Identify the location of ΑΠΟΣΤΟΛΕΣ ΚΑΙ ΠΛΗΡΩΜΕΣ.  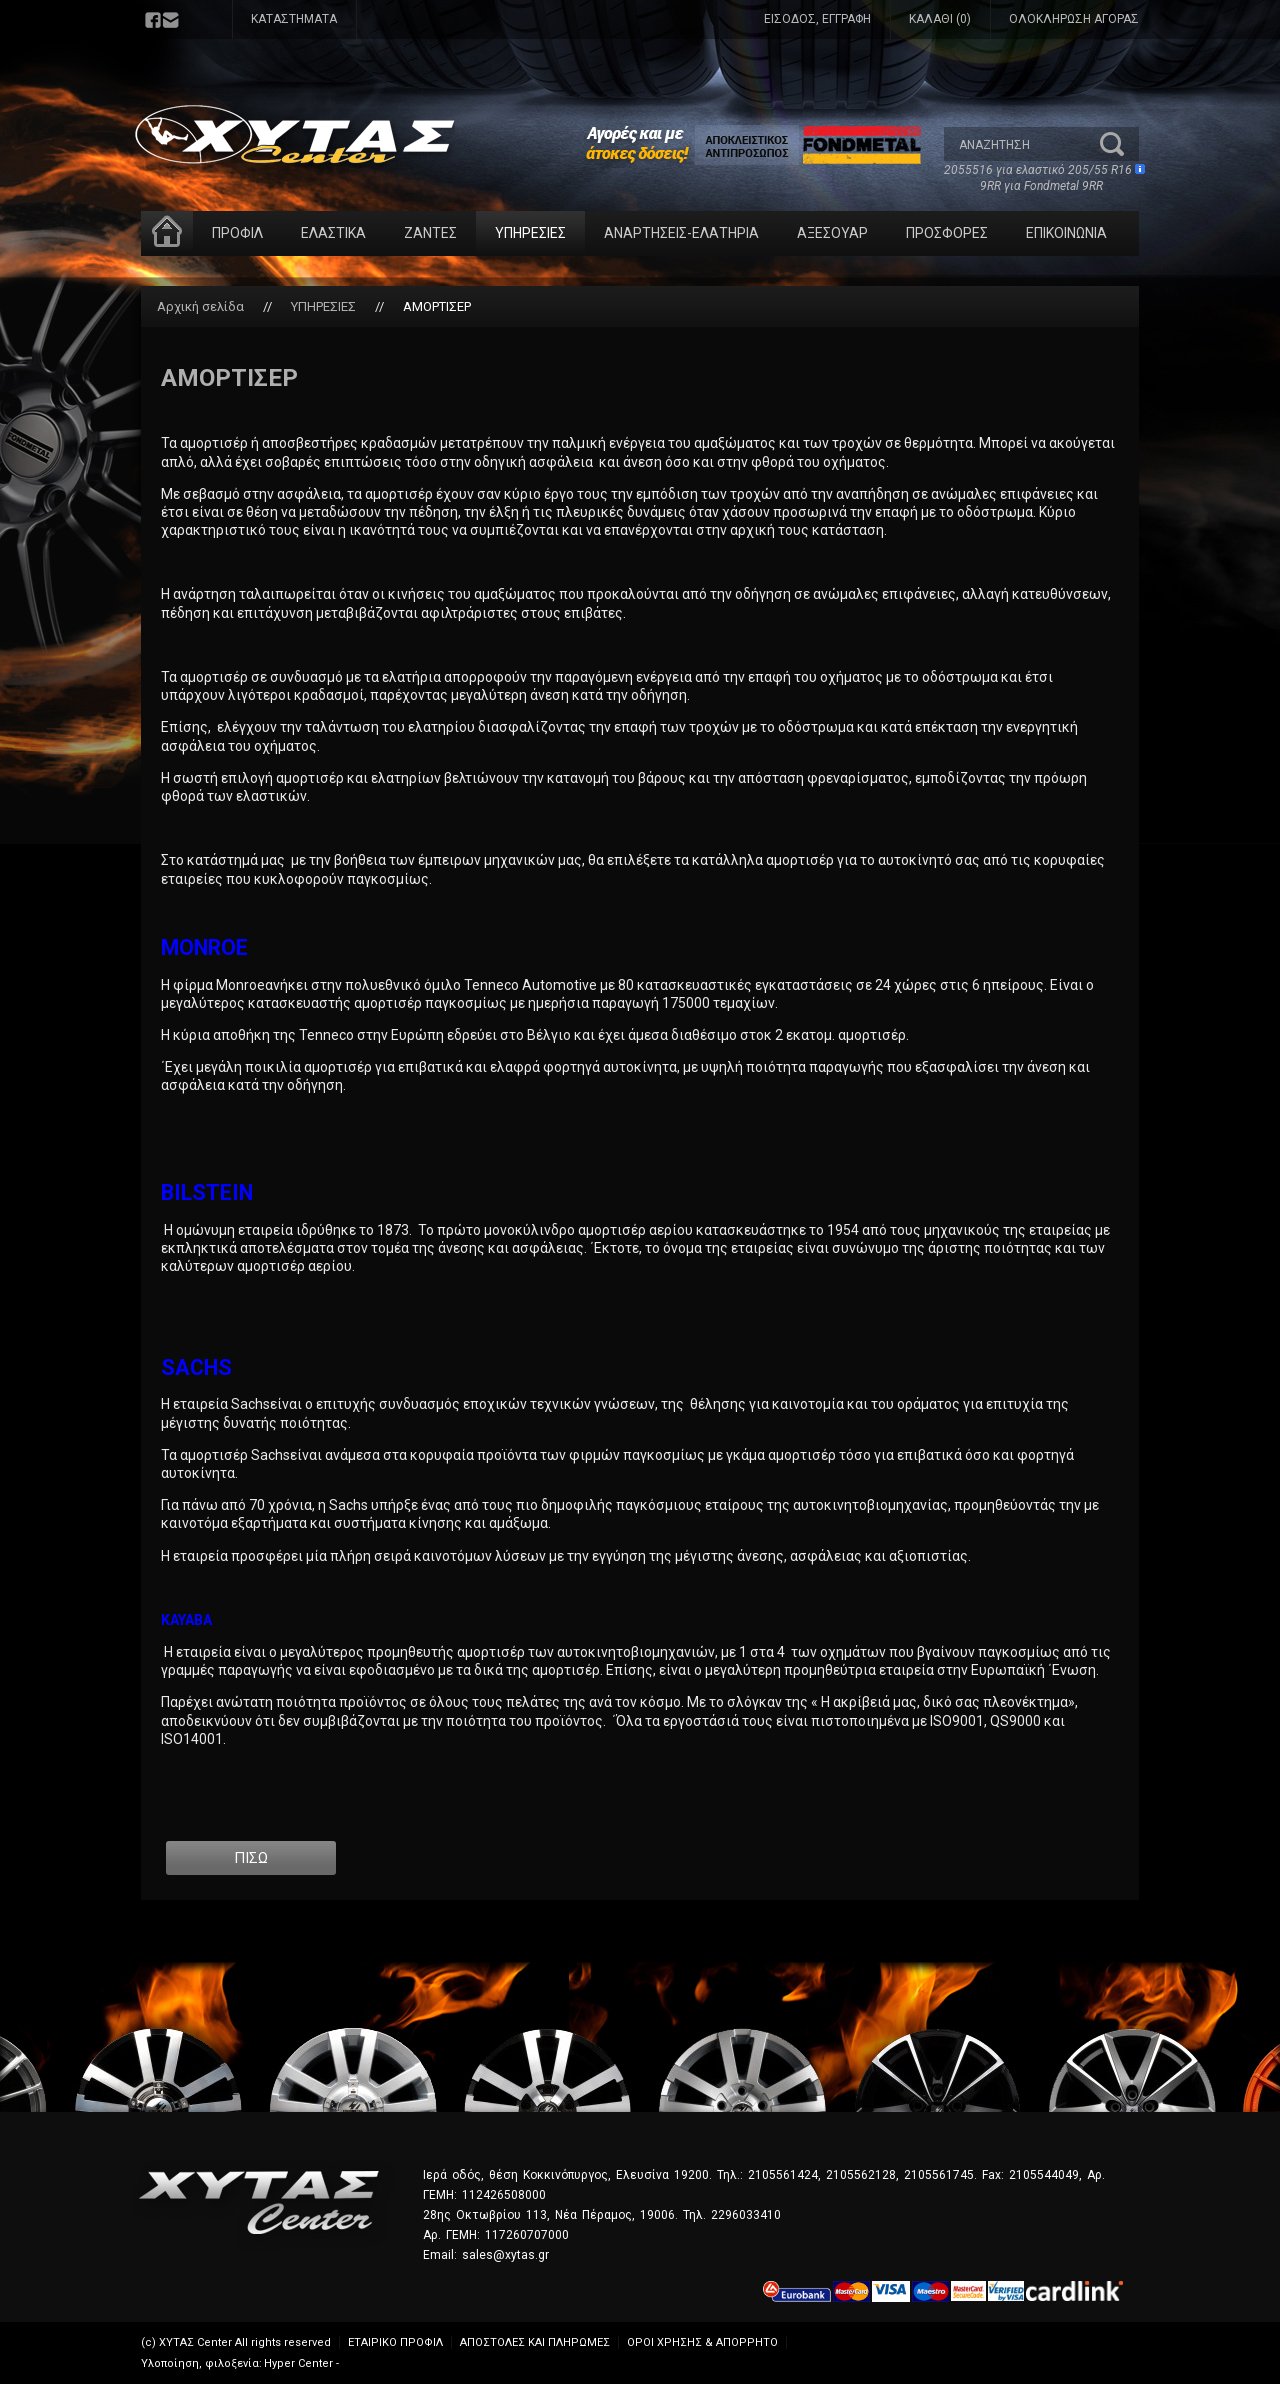
(535, 2342).